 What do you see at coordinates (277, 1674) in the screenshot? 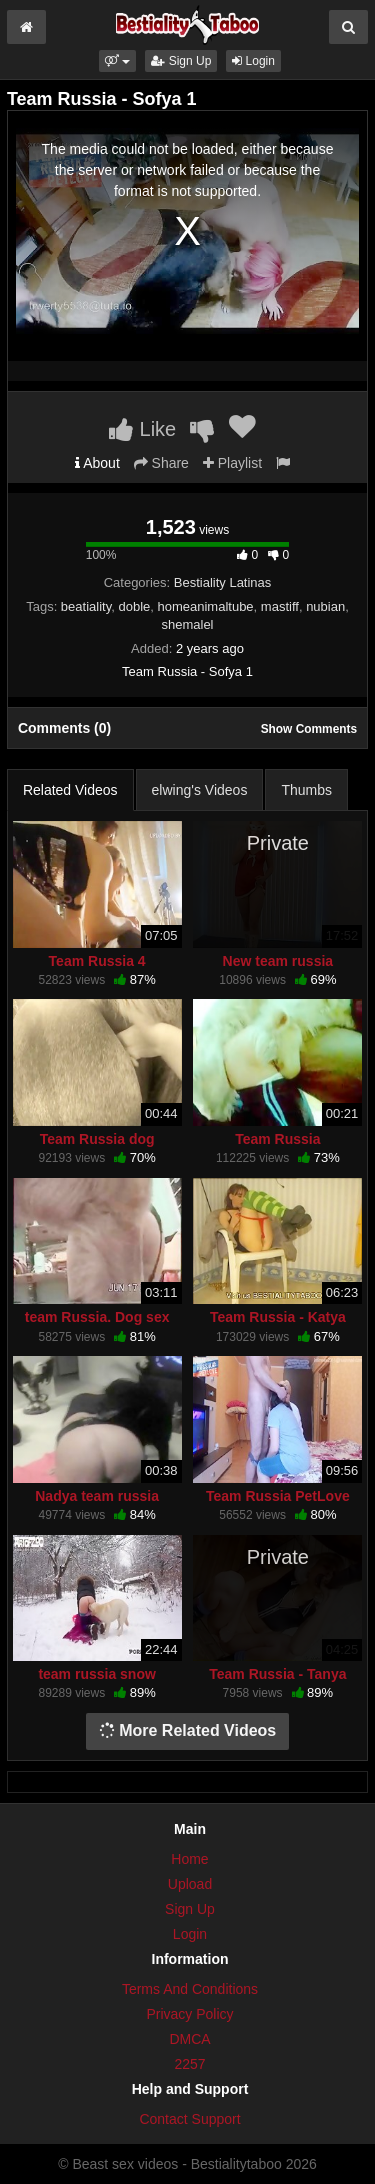
I see `Team Russia - Tanya` at bounding box center [277, 1674].